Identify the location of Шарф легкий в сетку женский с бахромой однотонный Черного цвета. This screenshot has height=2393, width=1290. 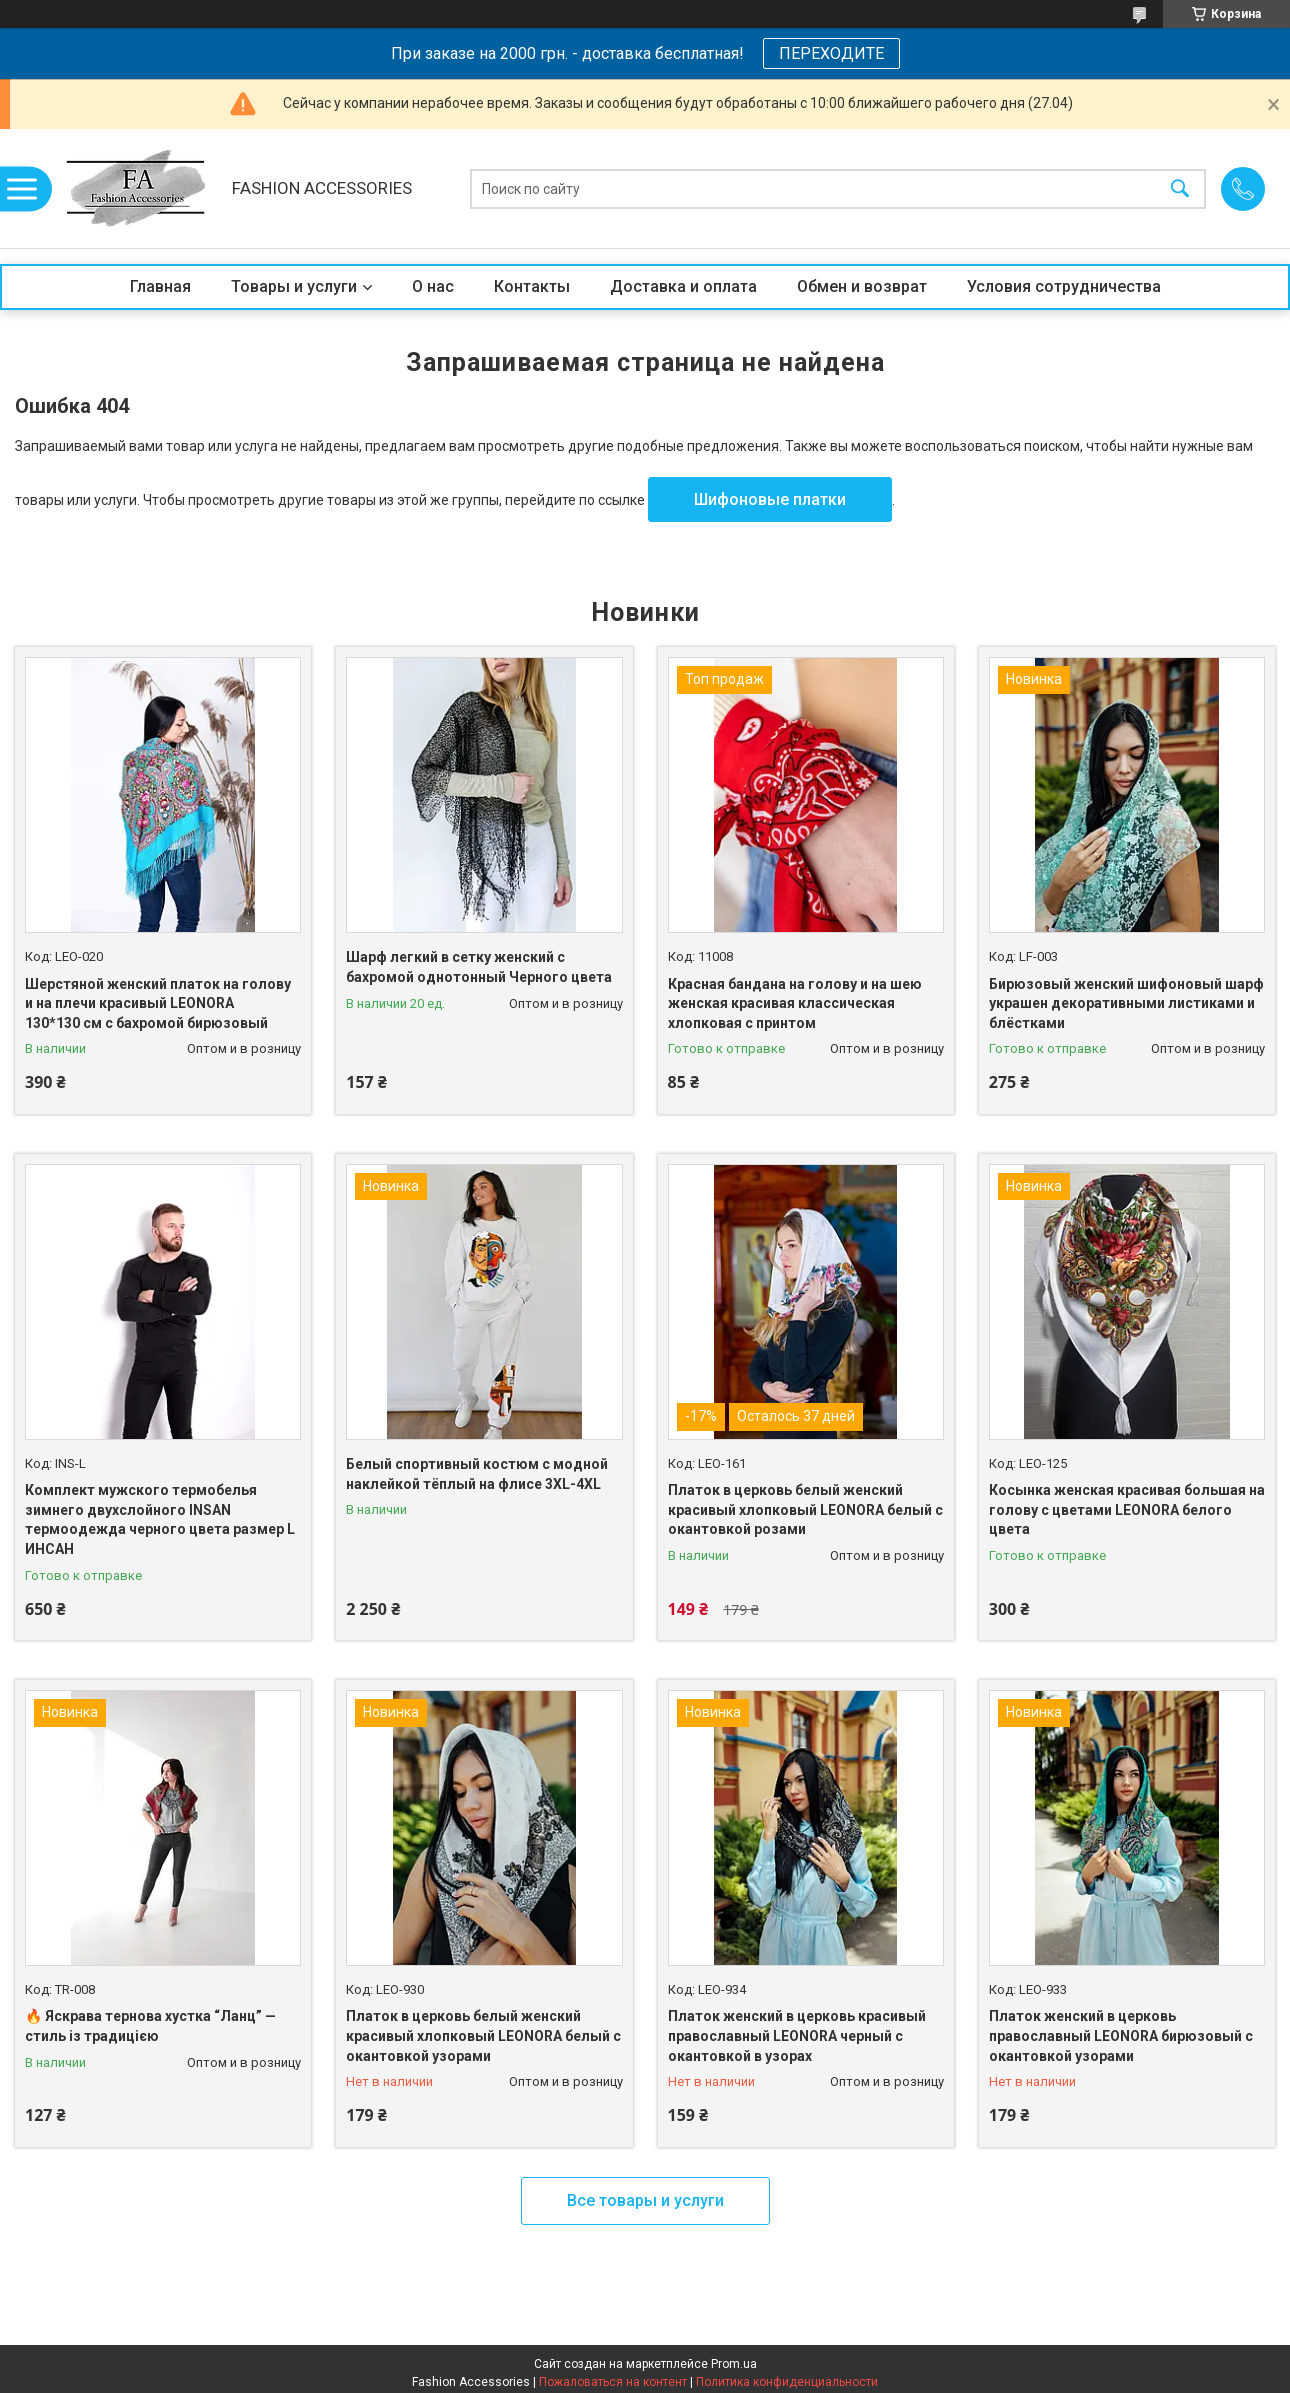
(479, 967).